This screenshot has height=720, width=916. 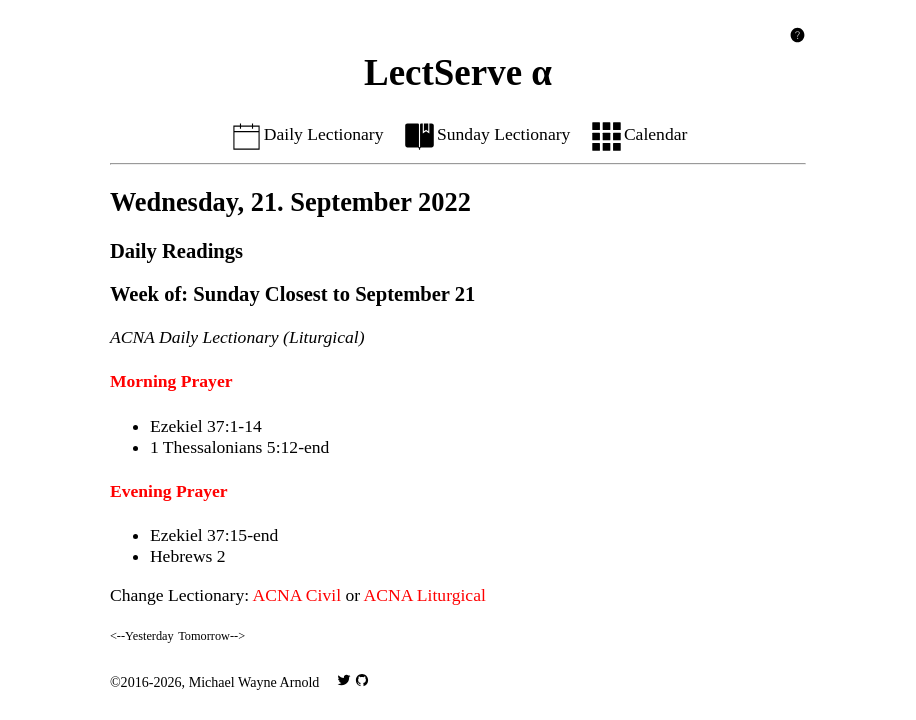 What do you see at coordinates (206, 426) in the screenshot?
I see `Ezekiel 37:1-14` at bounding box center [206, 426].